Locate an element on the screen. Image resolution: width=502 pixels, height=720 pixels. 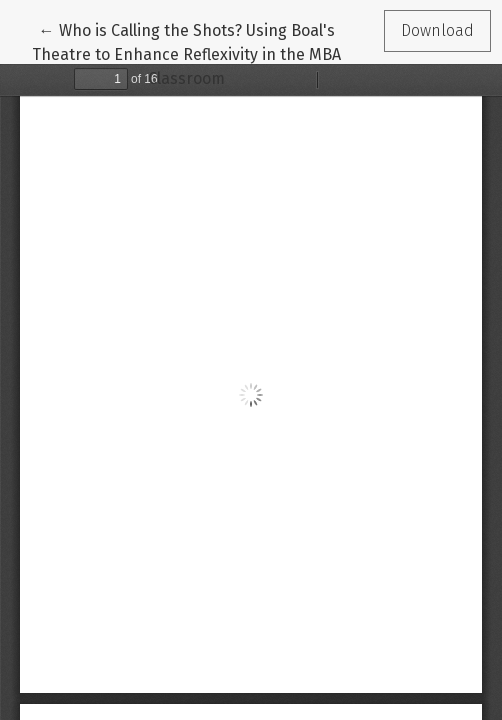
← Who is Calling the Shots? Using Boal's Theatre to Enhance Reflexivity in the MBA Classroom is located at coordinates (186, 53).